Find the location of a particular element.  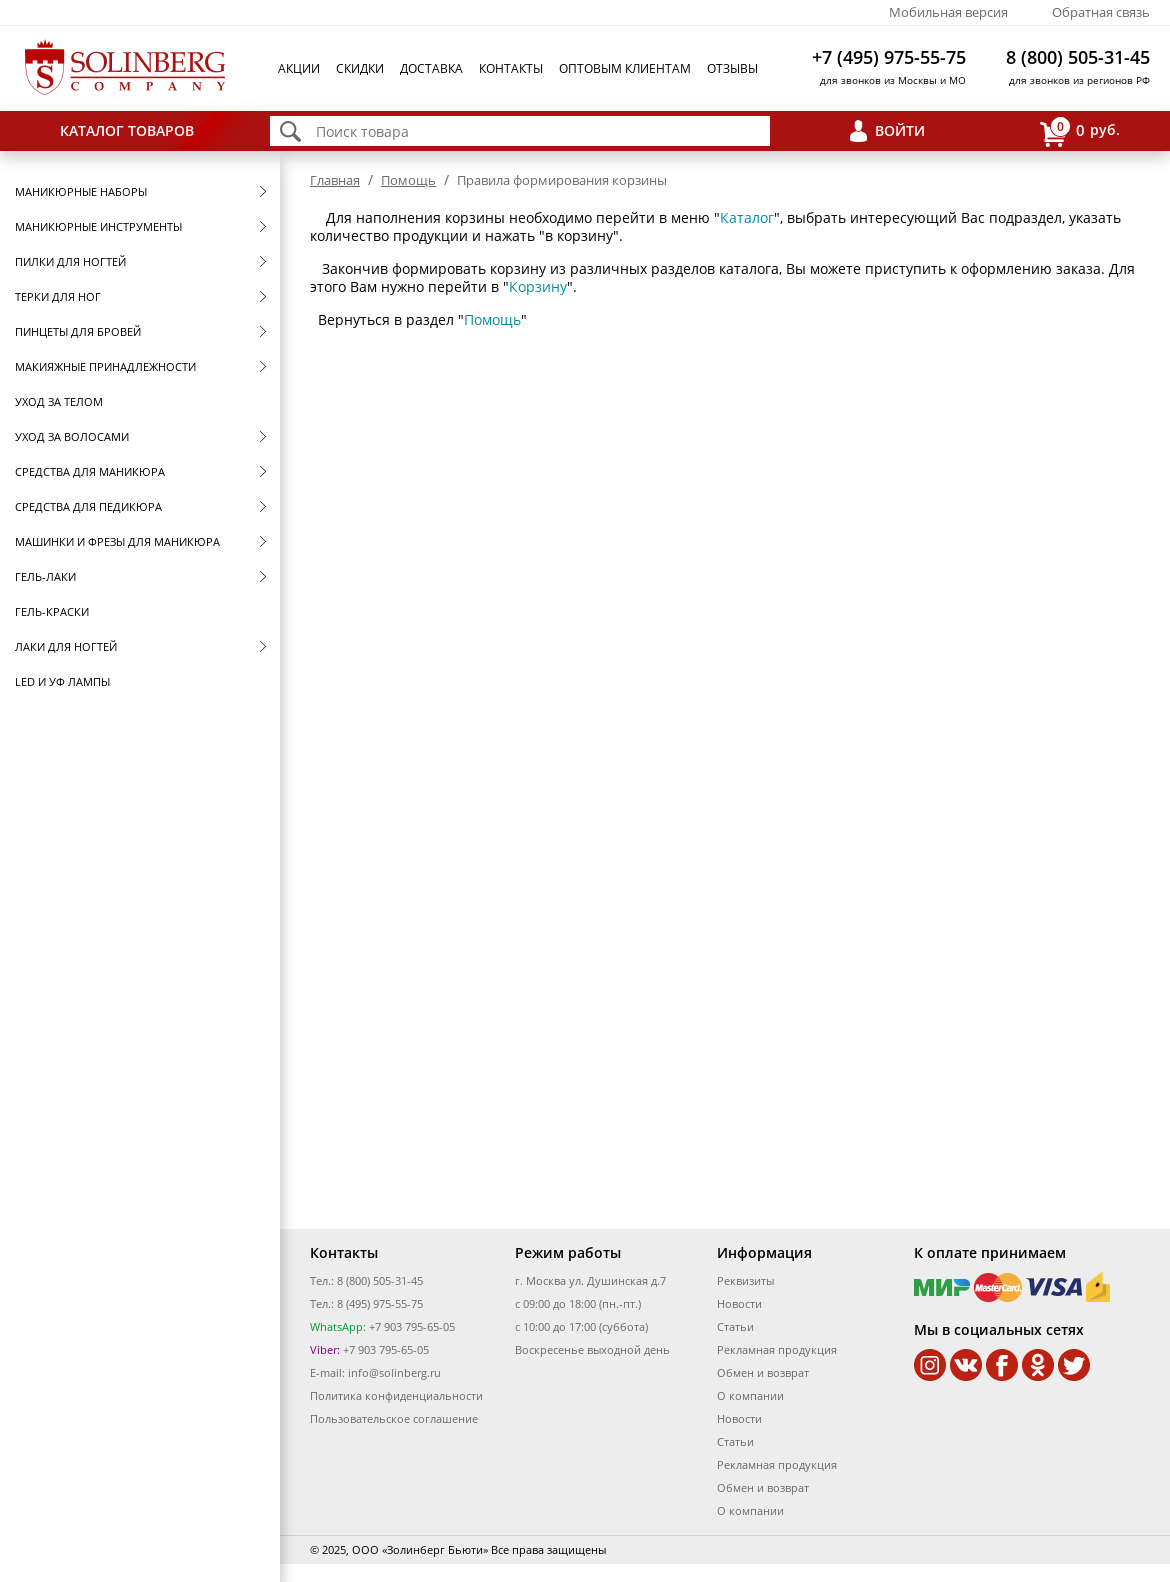

Скидки is located at coordinates (360, 68).